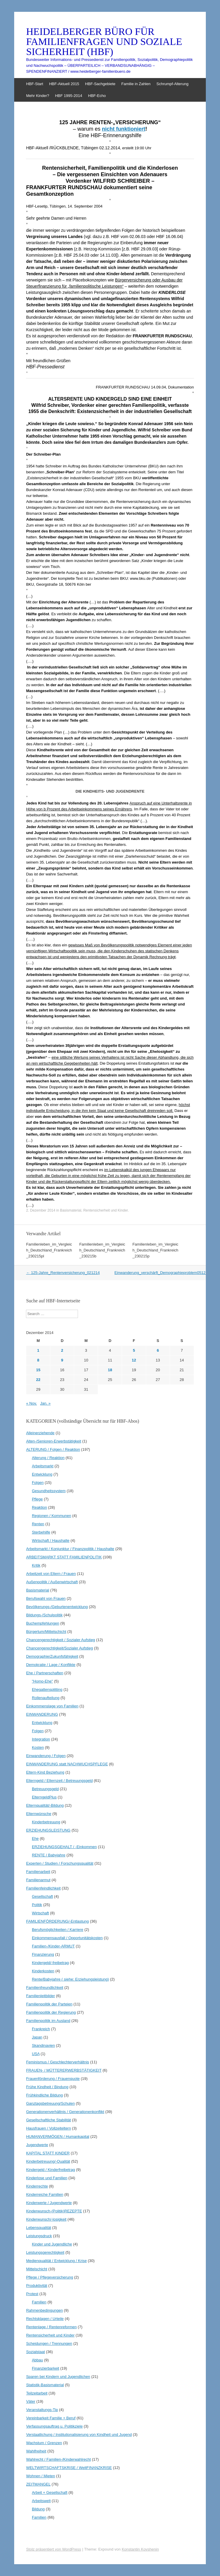  Describe the element at coordinates (54, 2426) in the screenshot. I see `Verfassungsauftrag u. Politikziele` at that location.